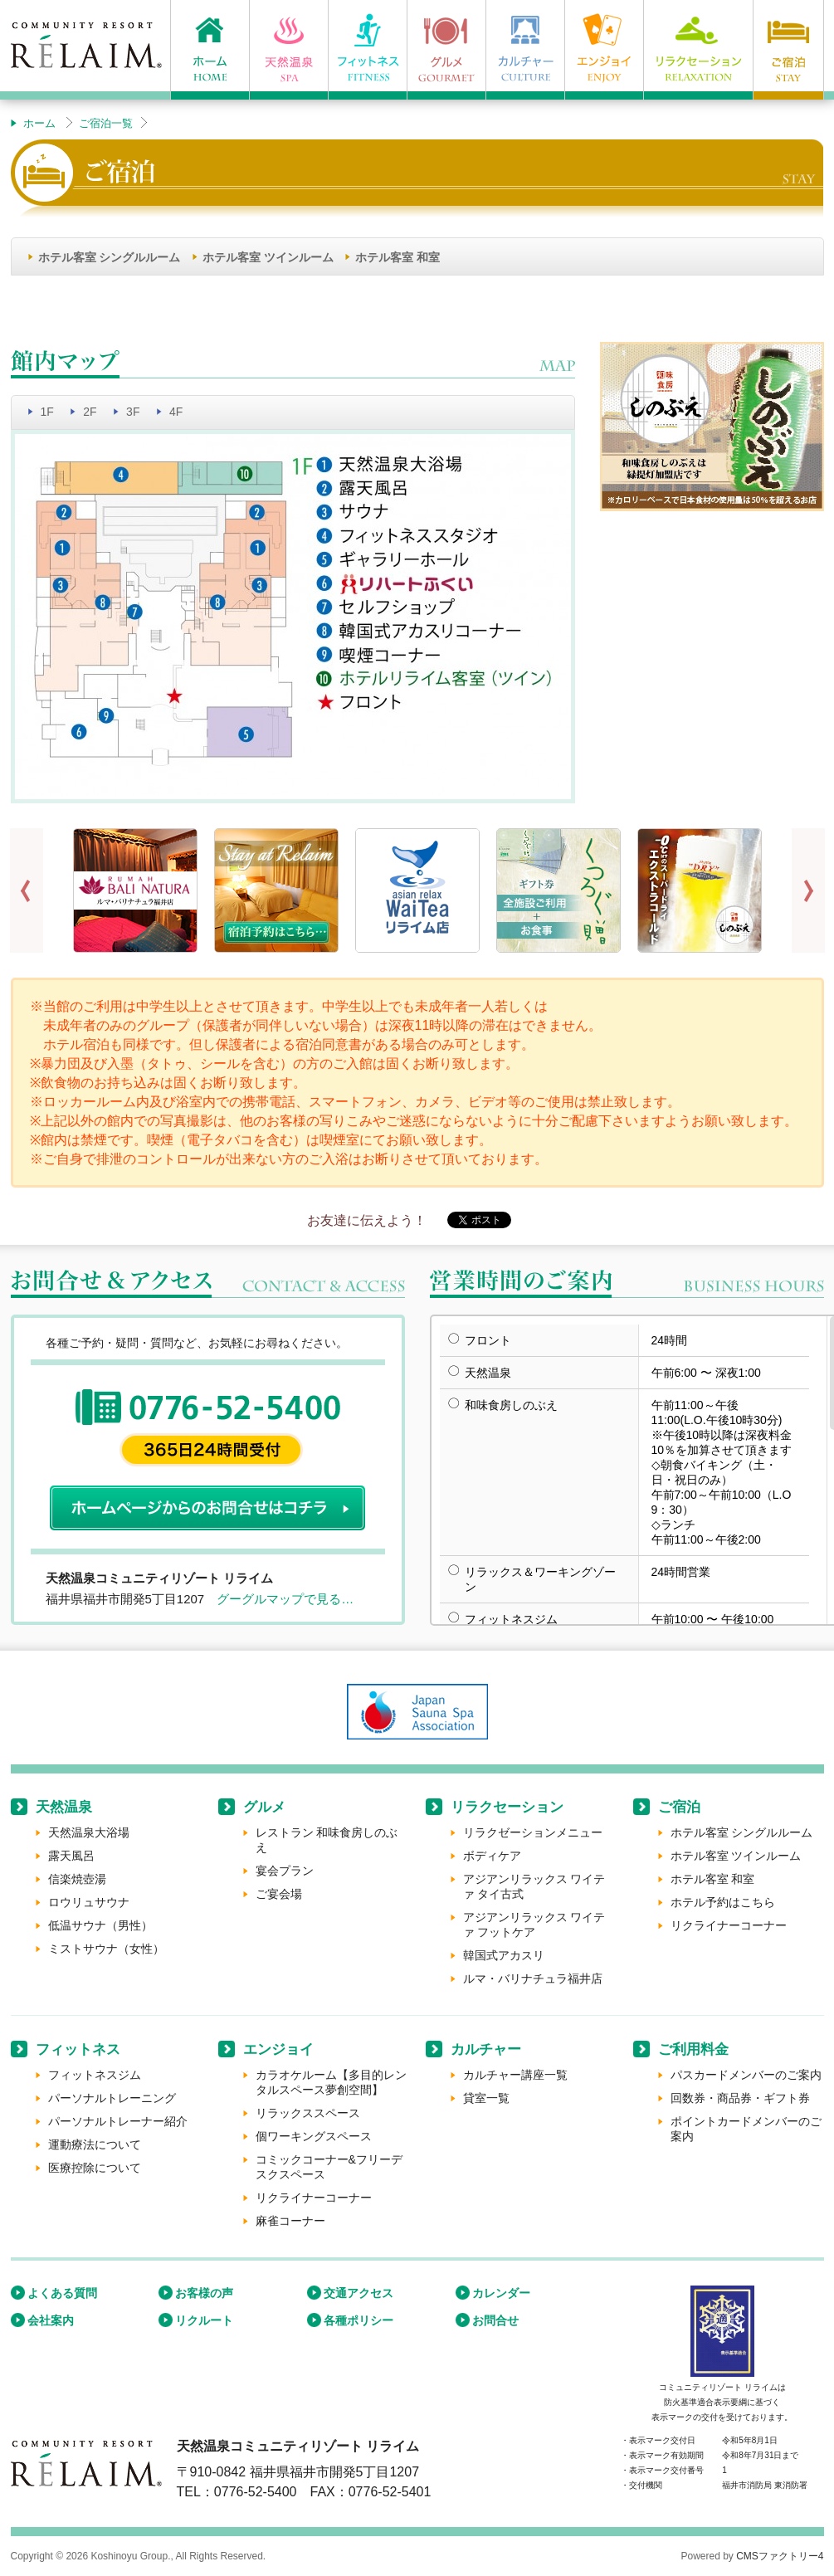 This screenshot has width=834, height=2576. What do you see at coordinates (314, 2136) in the screenshot?
I see `個ワーキングスペース` at bounding box center [314, 2136].